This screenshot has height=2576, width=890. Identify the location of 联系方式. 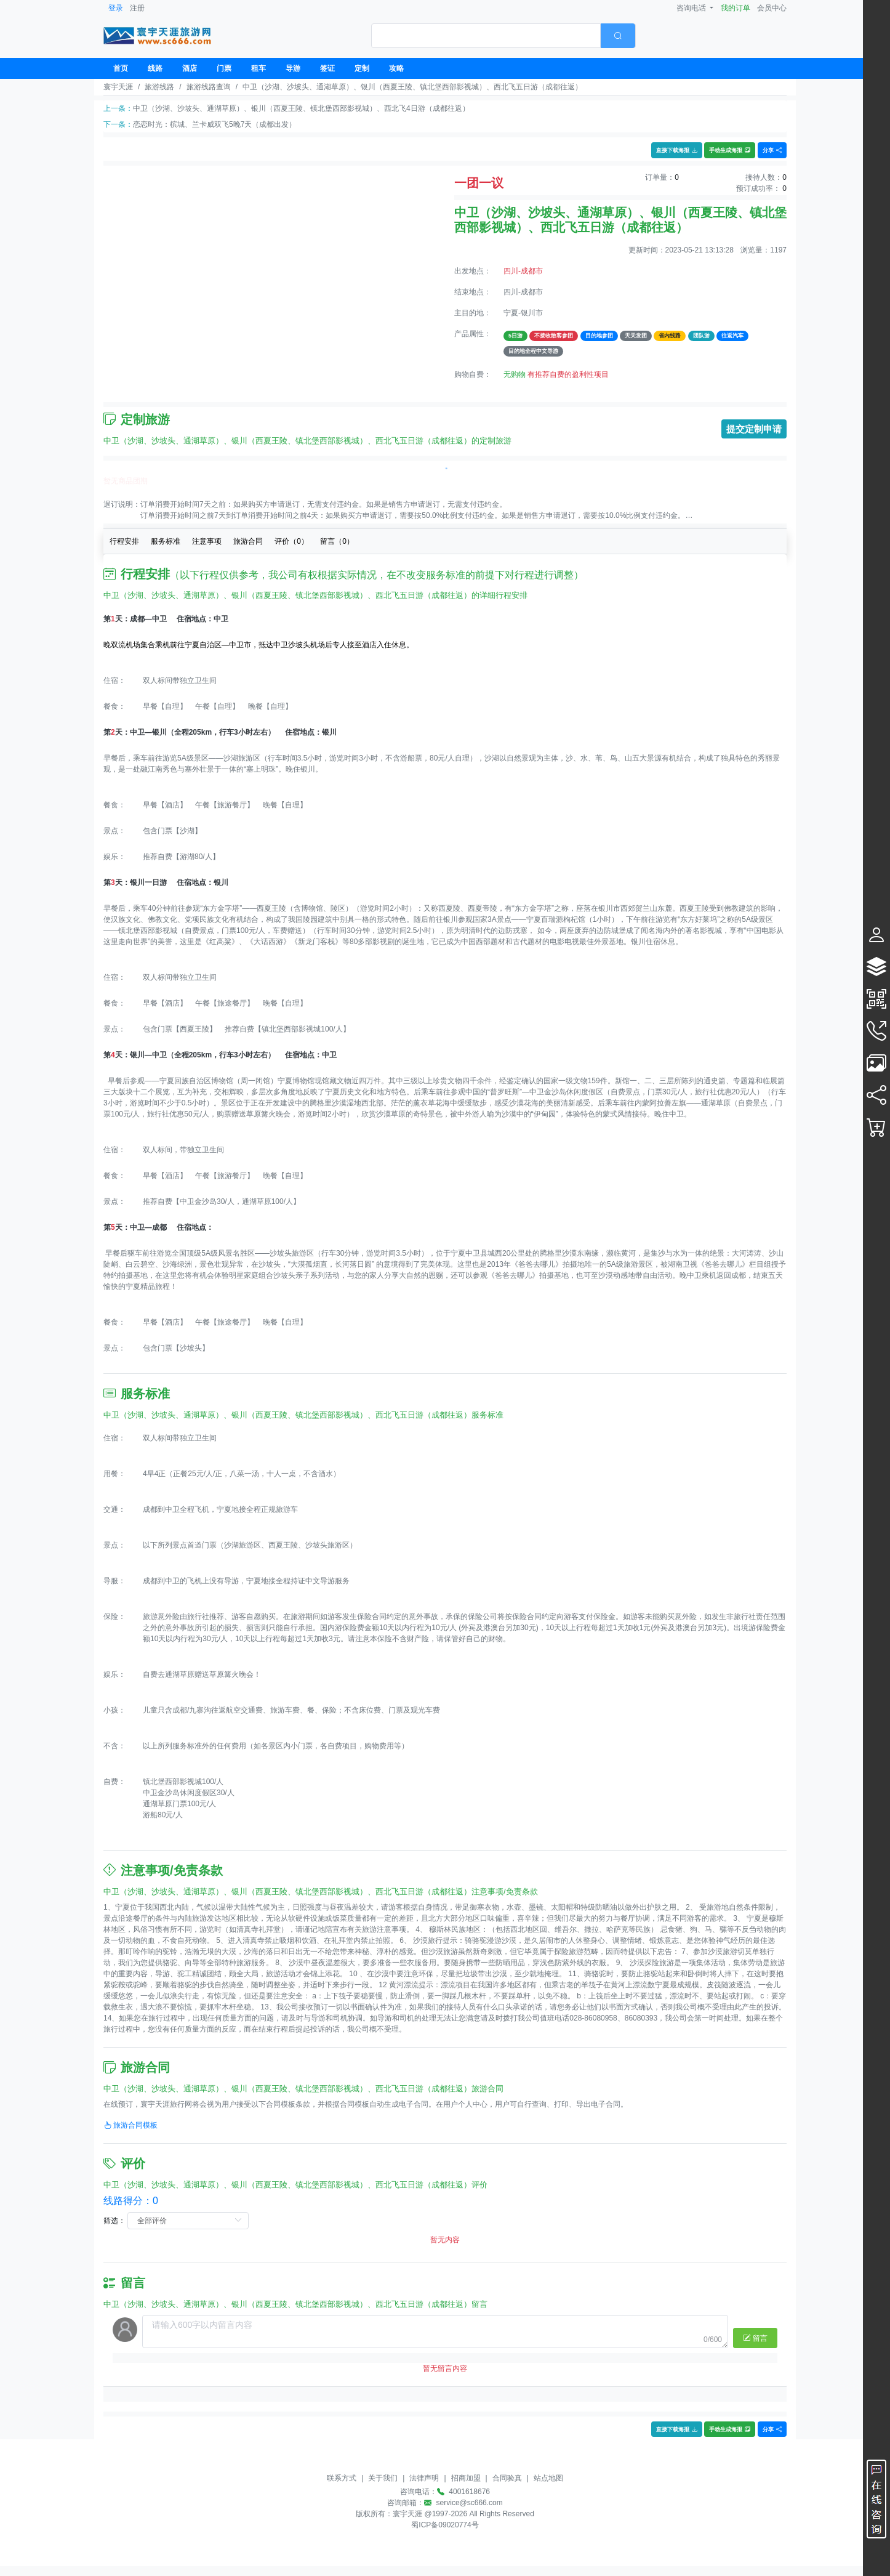
(341, 2478).